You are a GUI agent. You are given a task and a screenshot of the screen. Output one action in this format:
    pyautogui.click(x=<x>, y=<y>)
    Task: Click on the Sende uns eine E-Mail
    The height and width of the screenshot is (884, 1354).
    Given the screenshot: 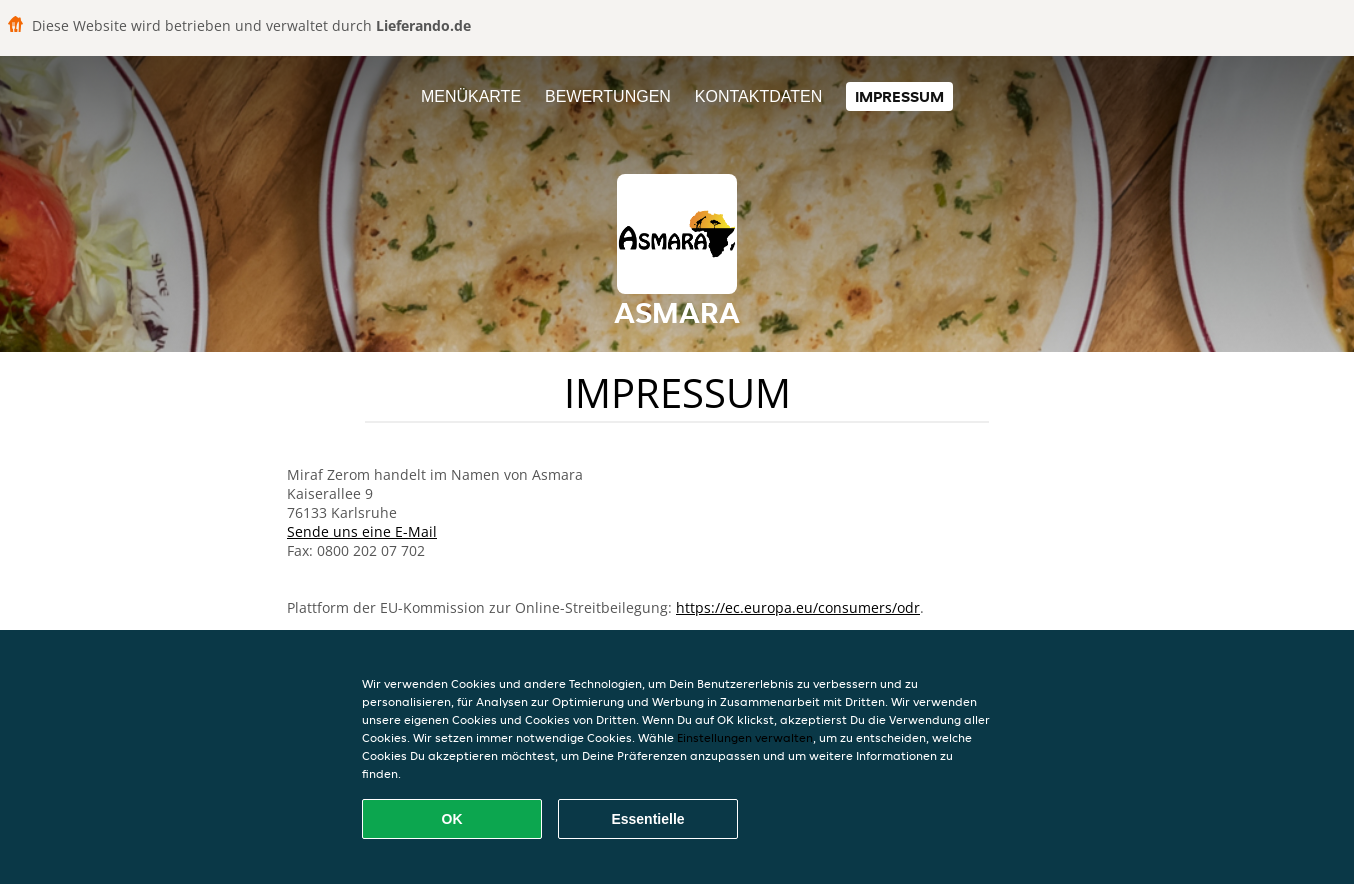 What is the action you would take?
    pyautogui.click(x=362, y=531)
    